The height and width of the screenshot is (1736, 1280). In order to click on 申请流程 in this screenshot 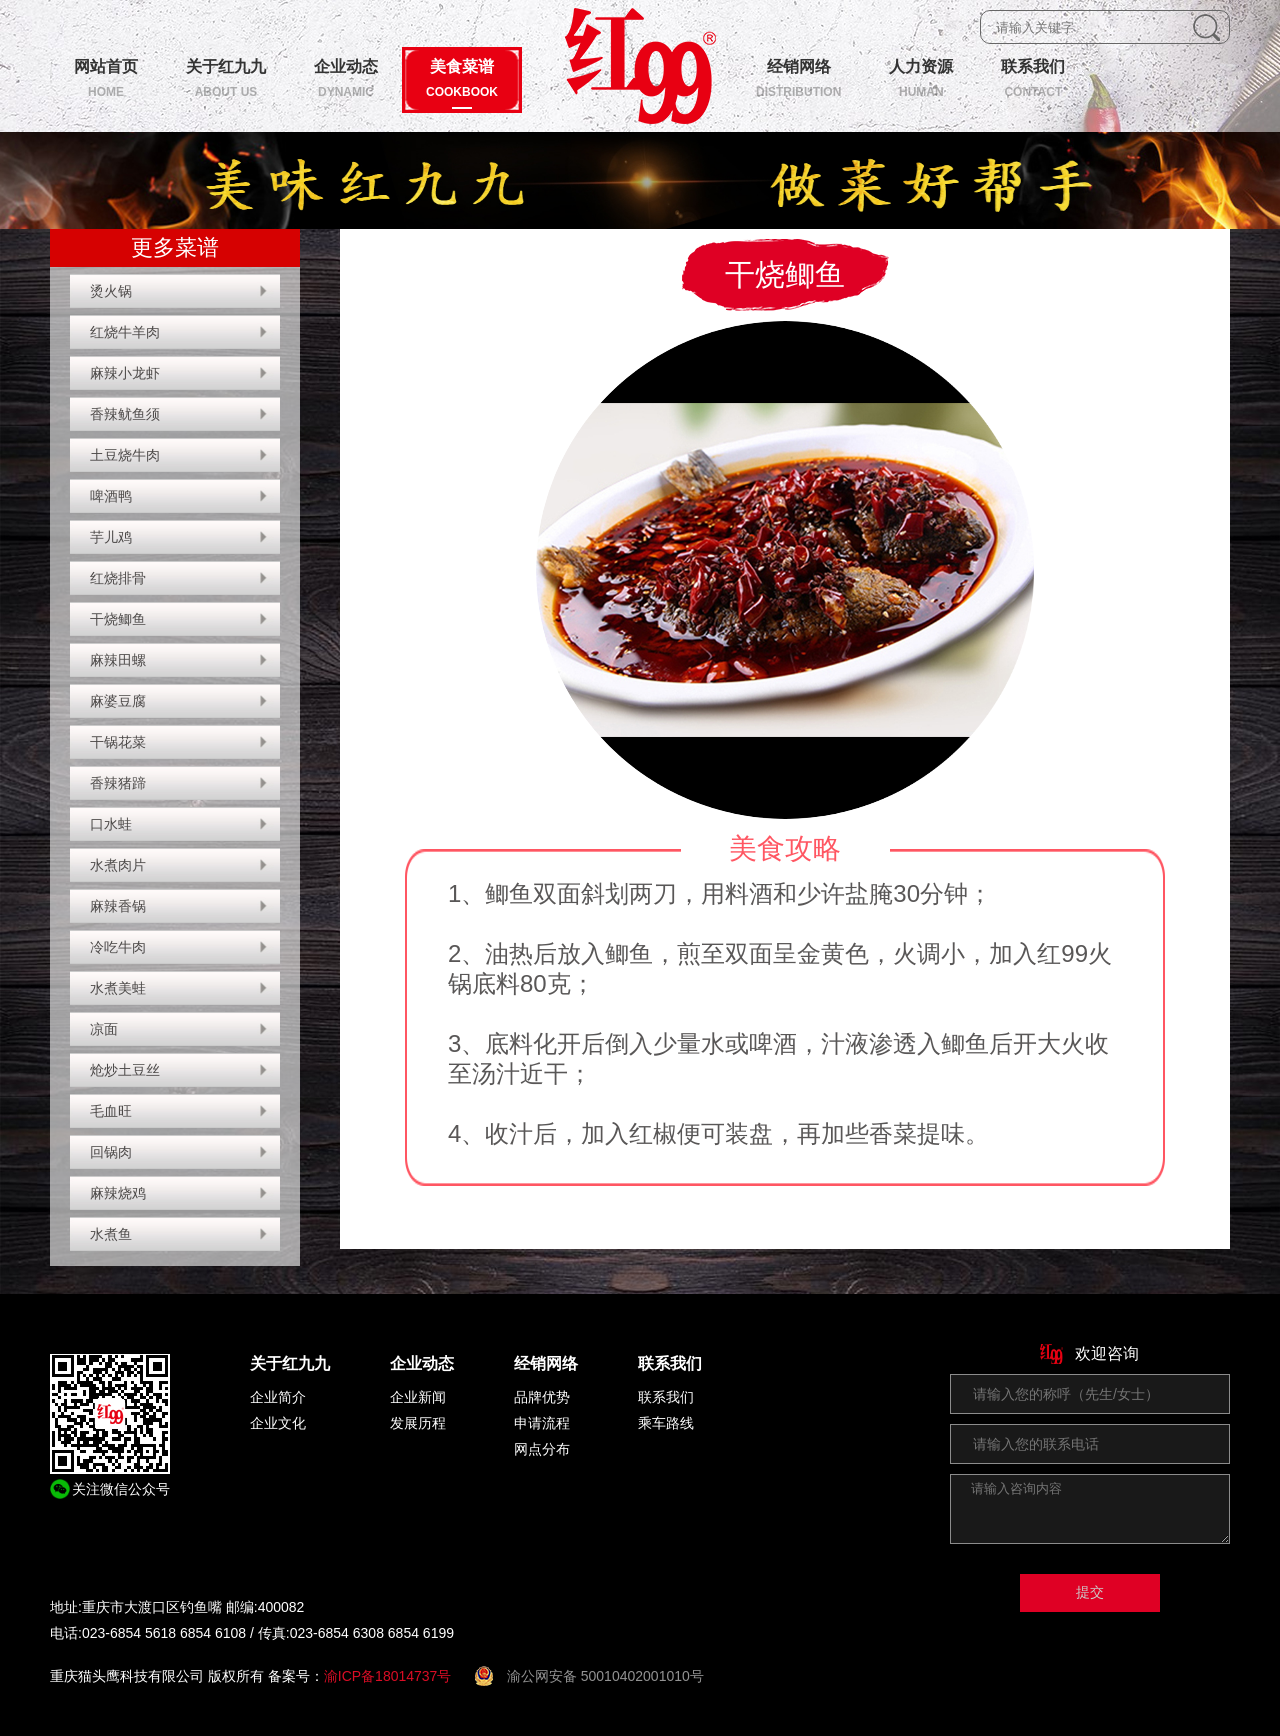, I will do `click(542, 1423)`.